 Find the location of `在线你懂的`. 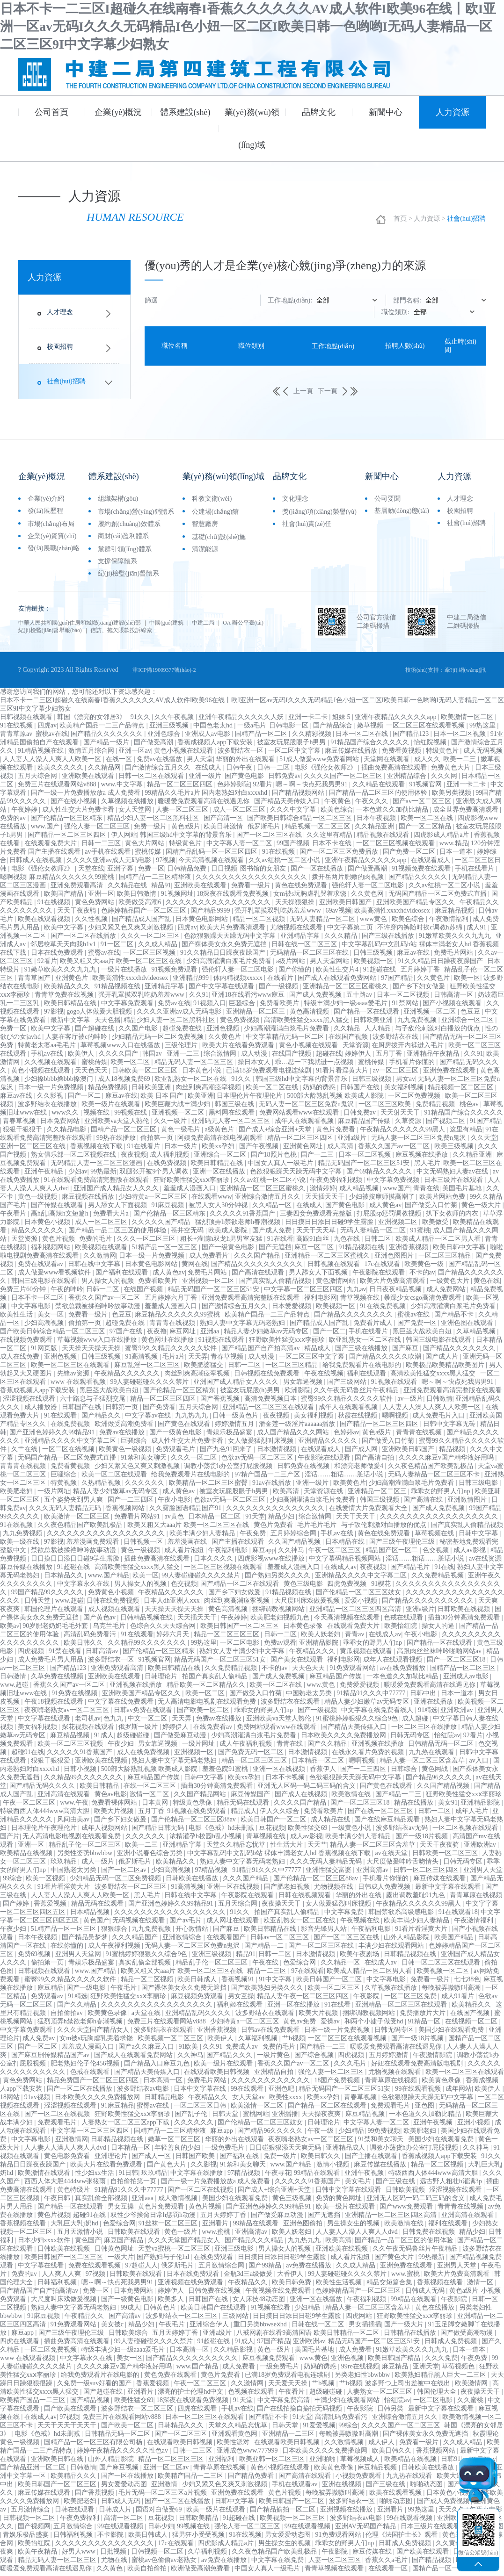

在线你懂的 is located at coordinates (68, 1948).